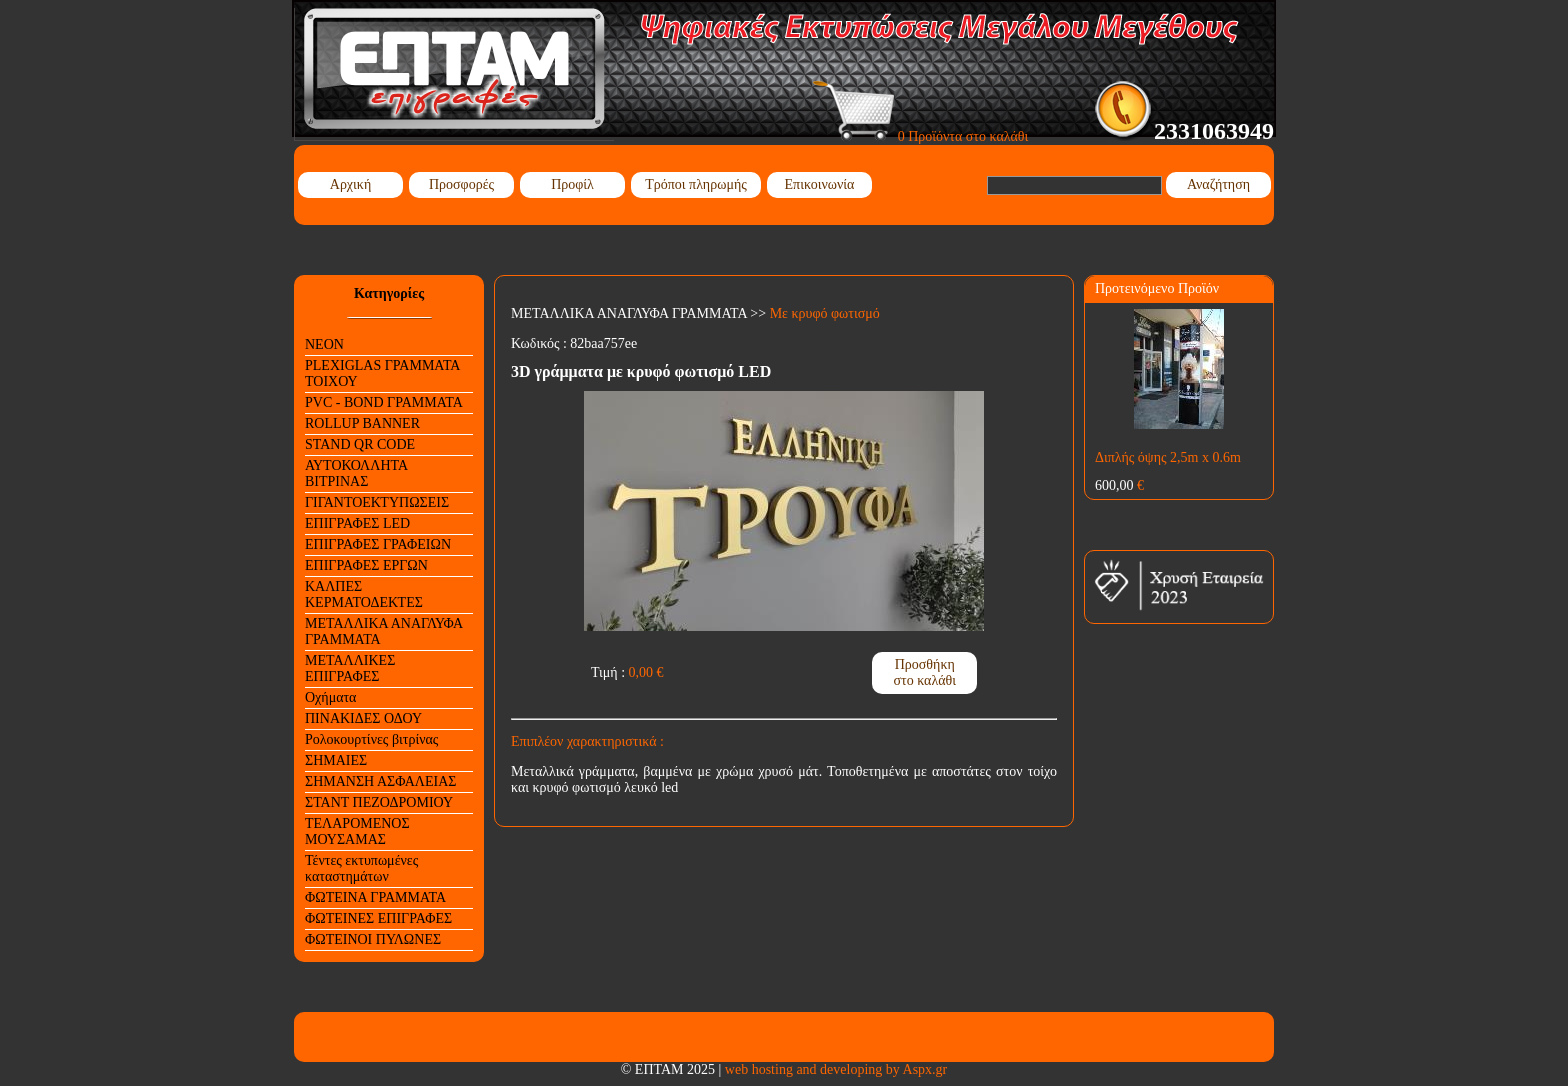 This screenshot has height=1086, width=1568. What do you see at coordinates (324, 344) in the screenshot?
I see `NEON` at bounding box center [324, 344].